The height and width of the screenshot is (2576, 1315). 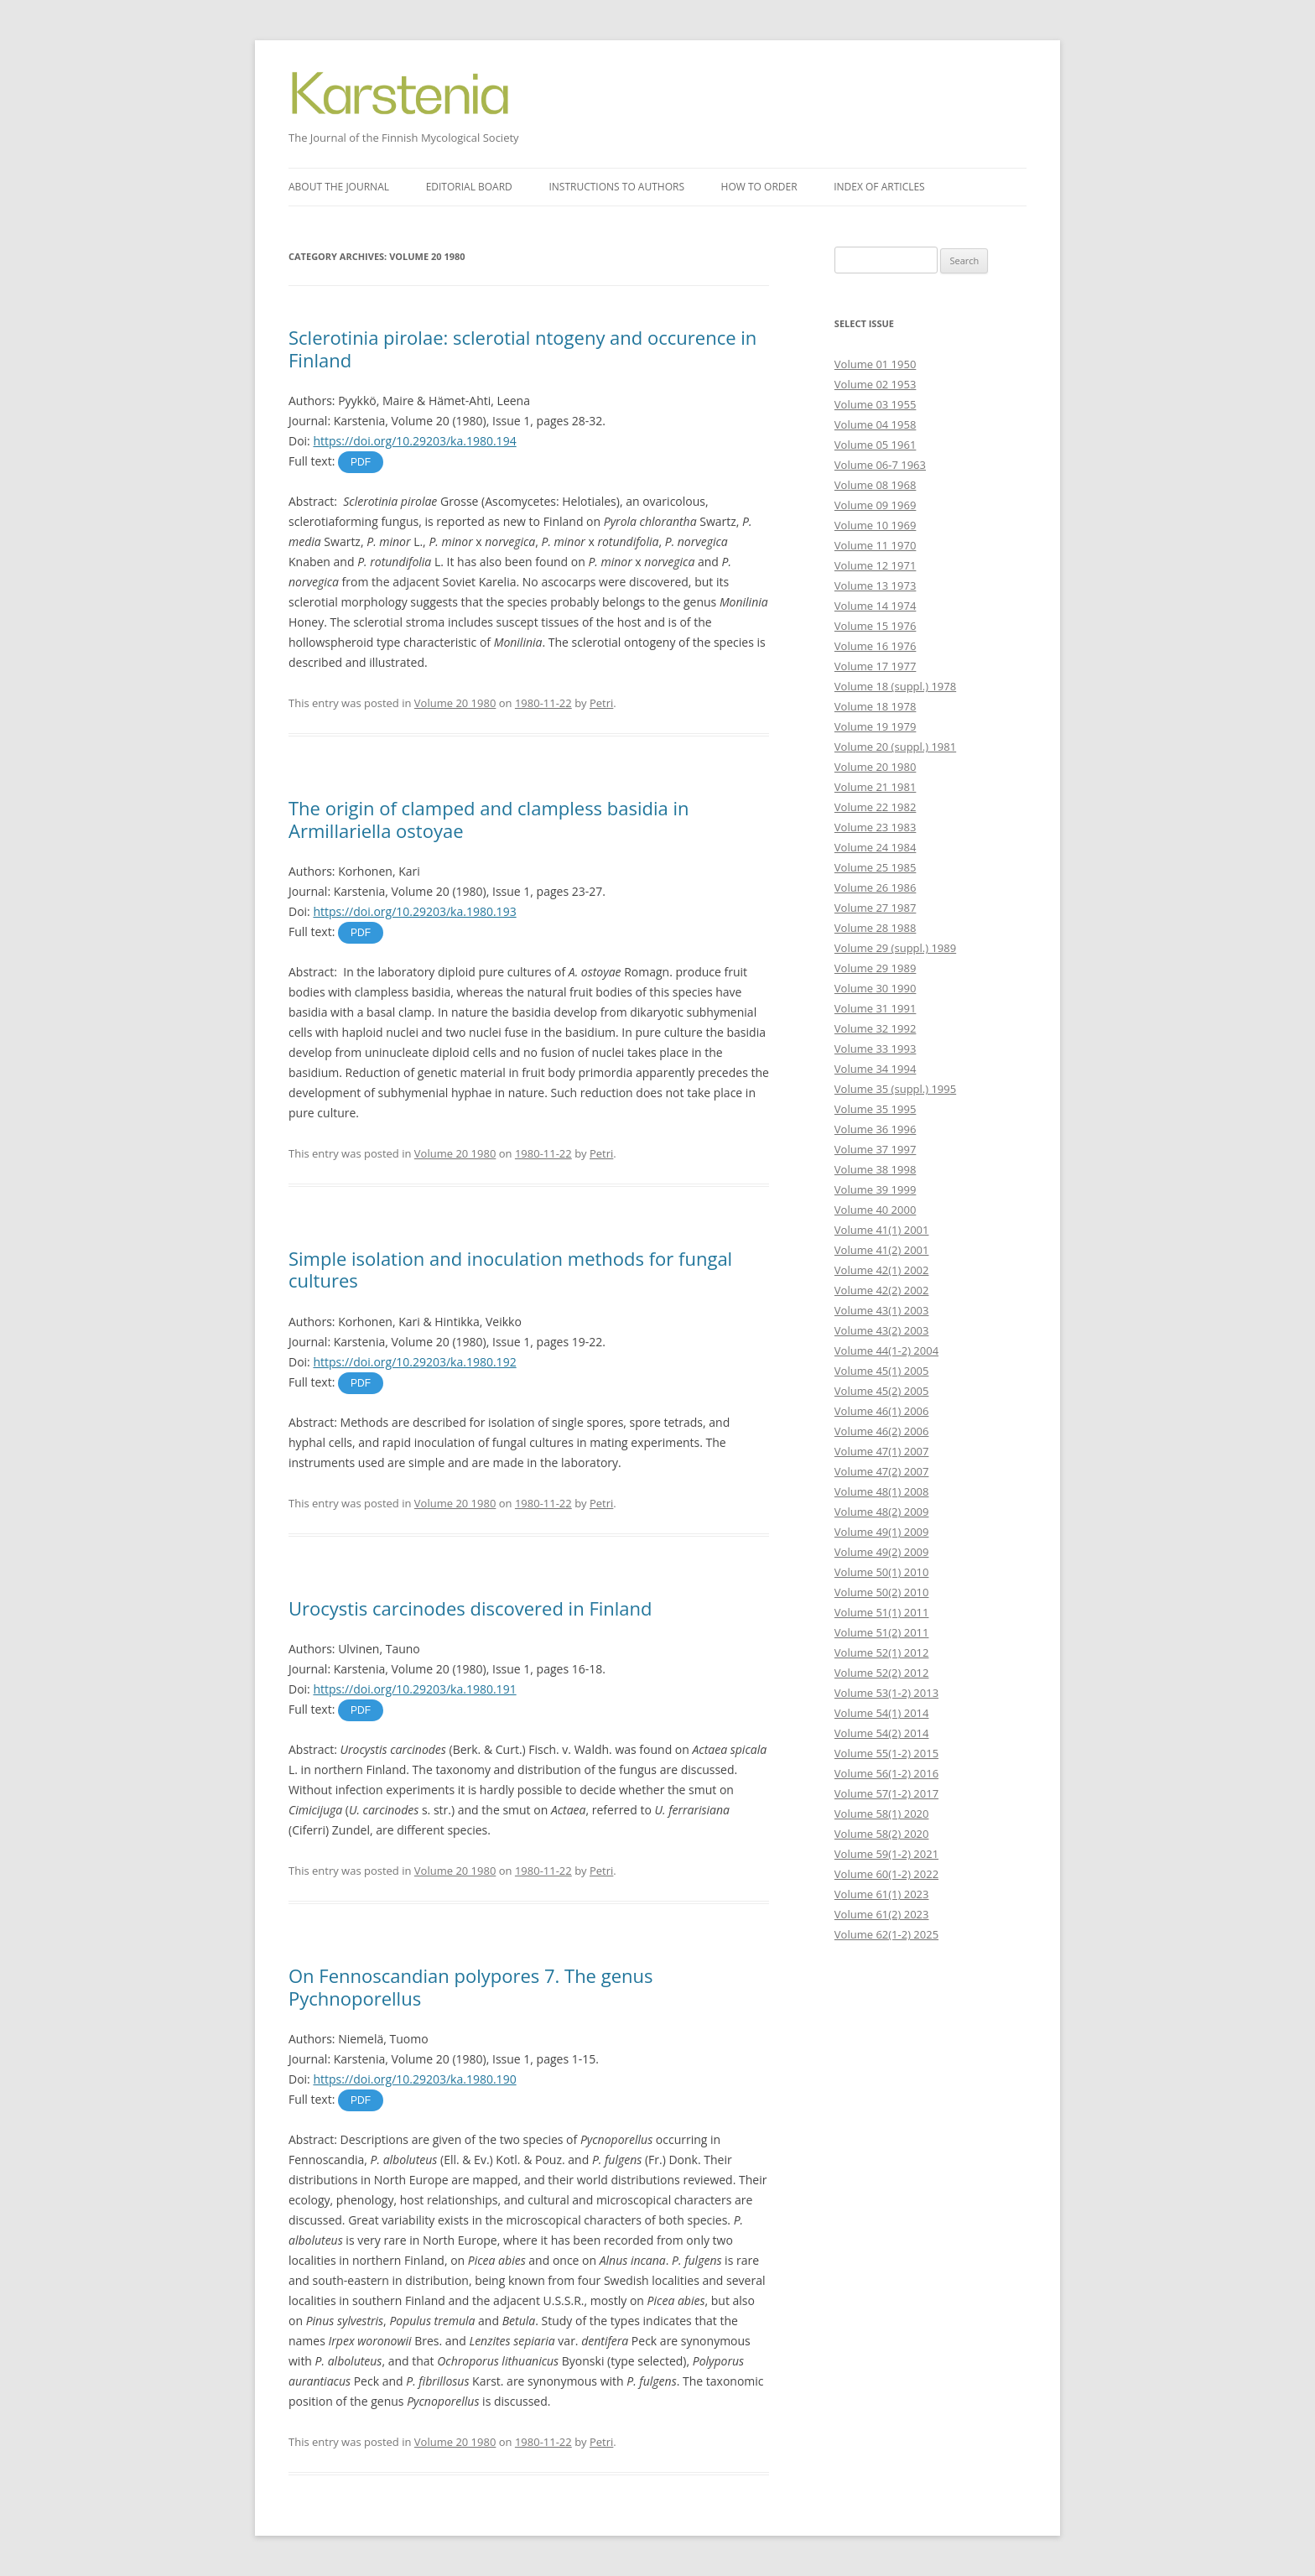 I want to click on Volume 28 1988, so click(x=875, y=927).